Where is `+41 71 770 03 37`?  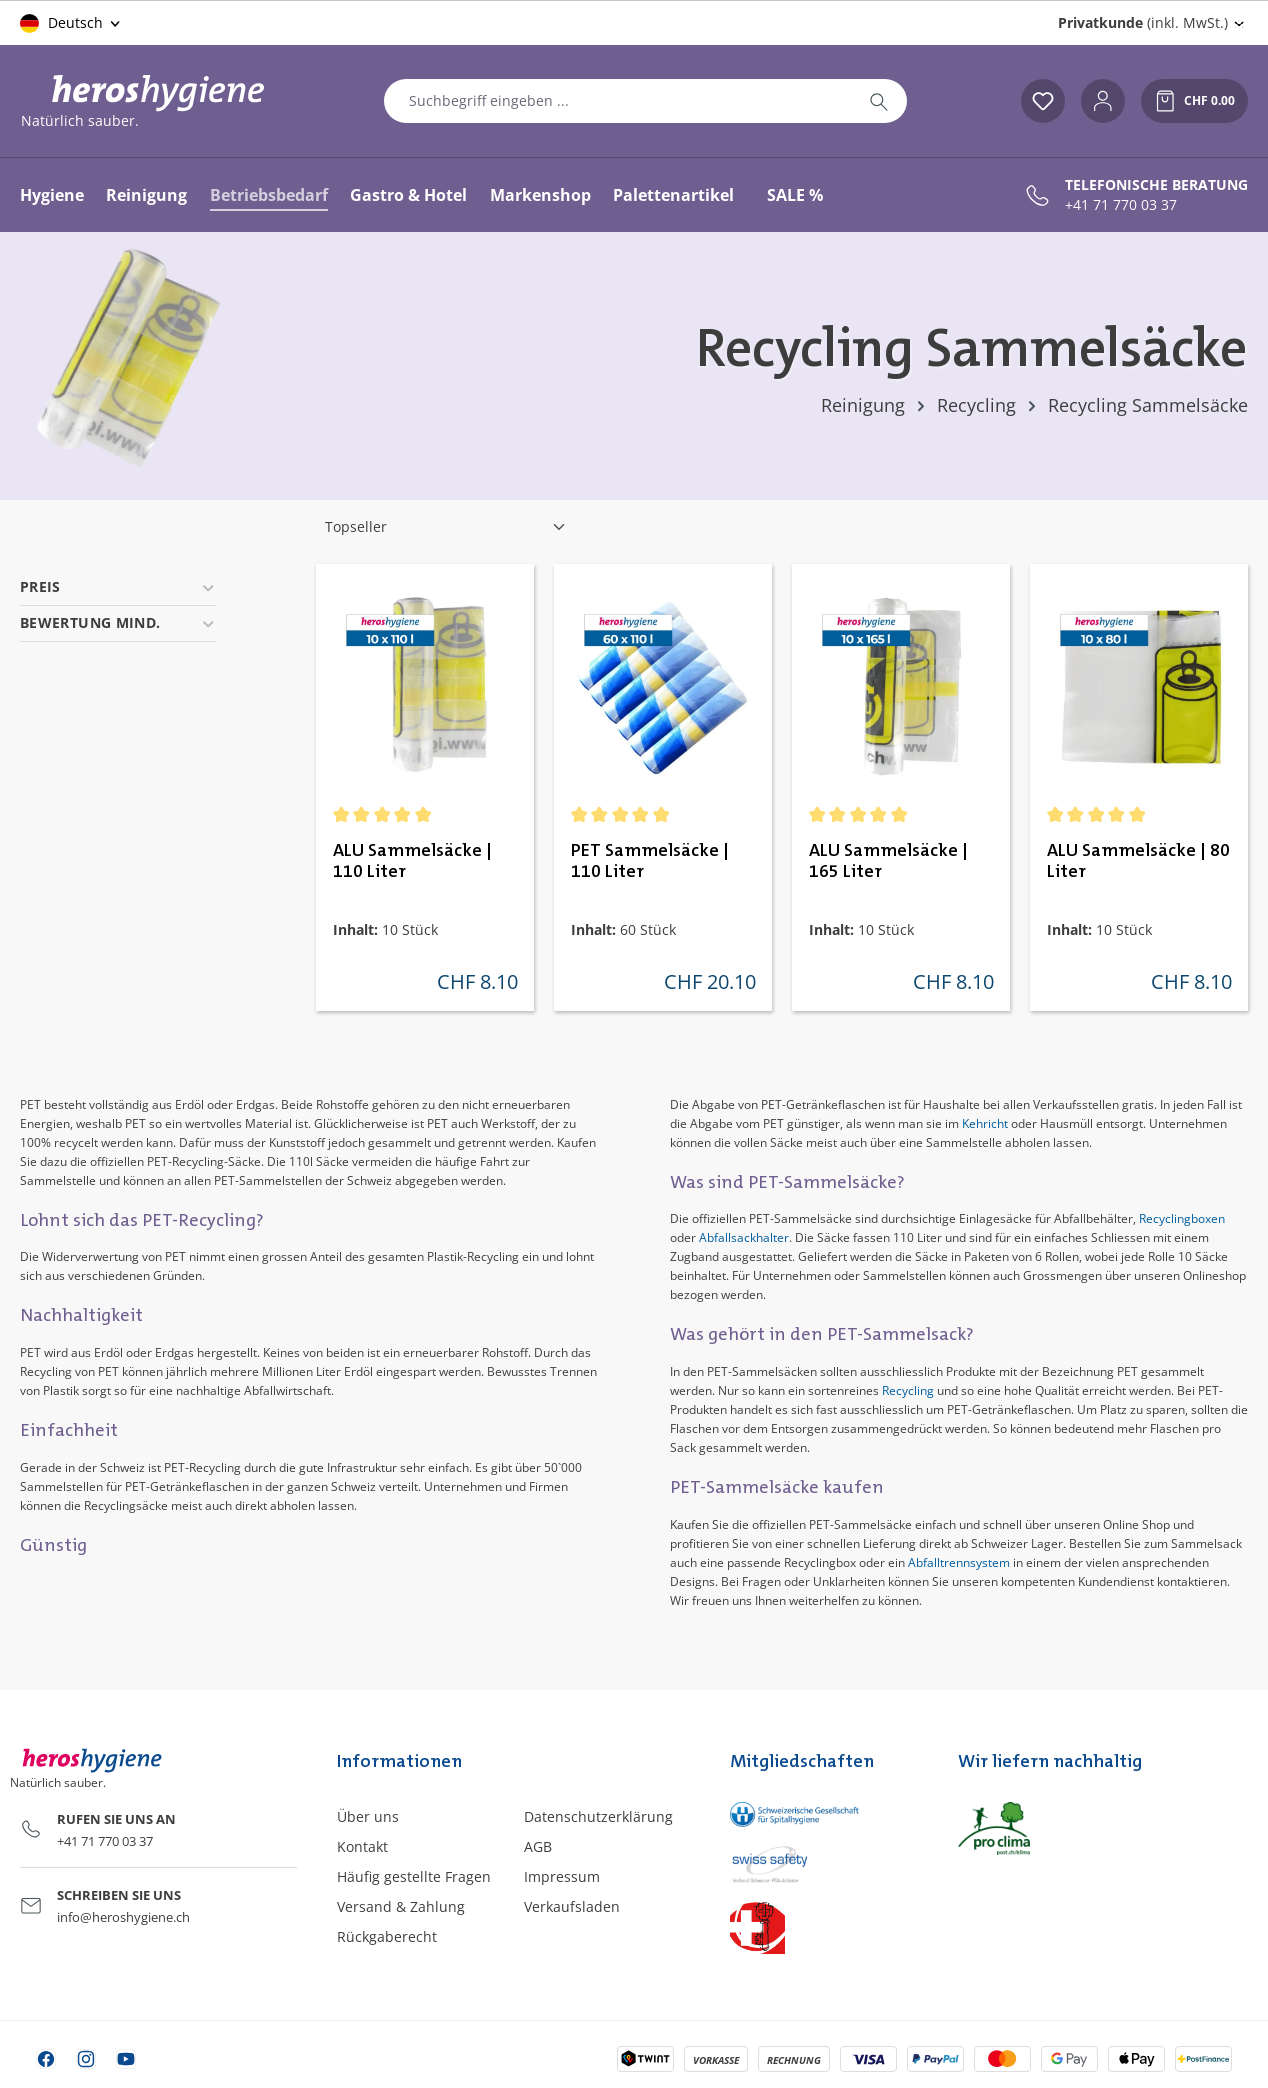 +41 71 770 03 37 is located at coordinates (1121, 205).